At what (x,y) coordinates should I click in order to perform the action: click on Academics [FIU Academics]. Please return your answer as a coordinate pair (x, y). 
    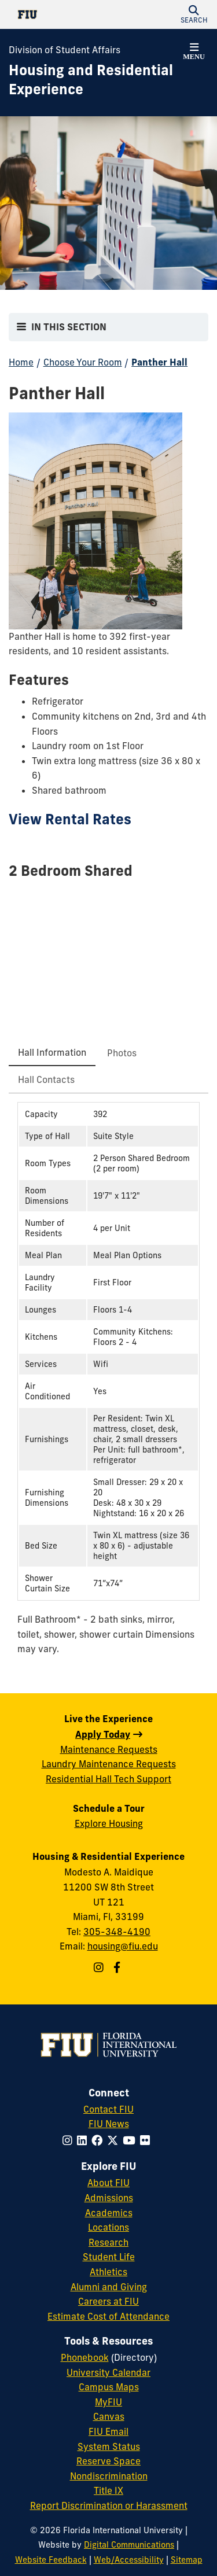
    Looking at the image, I should click on (109, 2212).